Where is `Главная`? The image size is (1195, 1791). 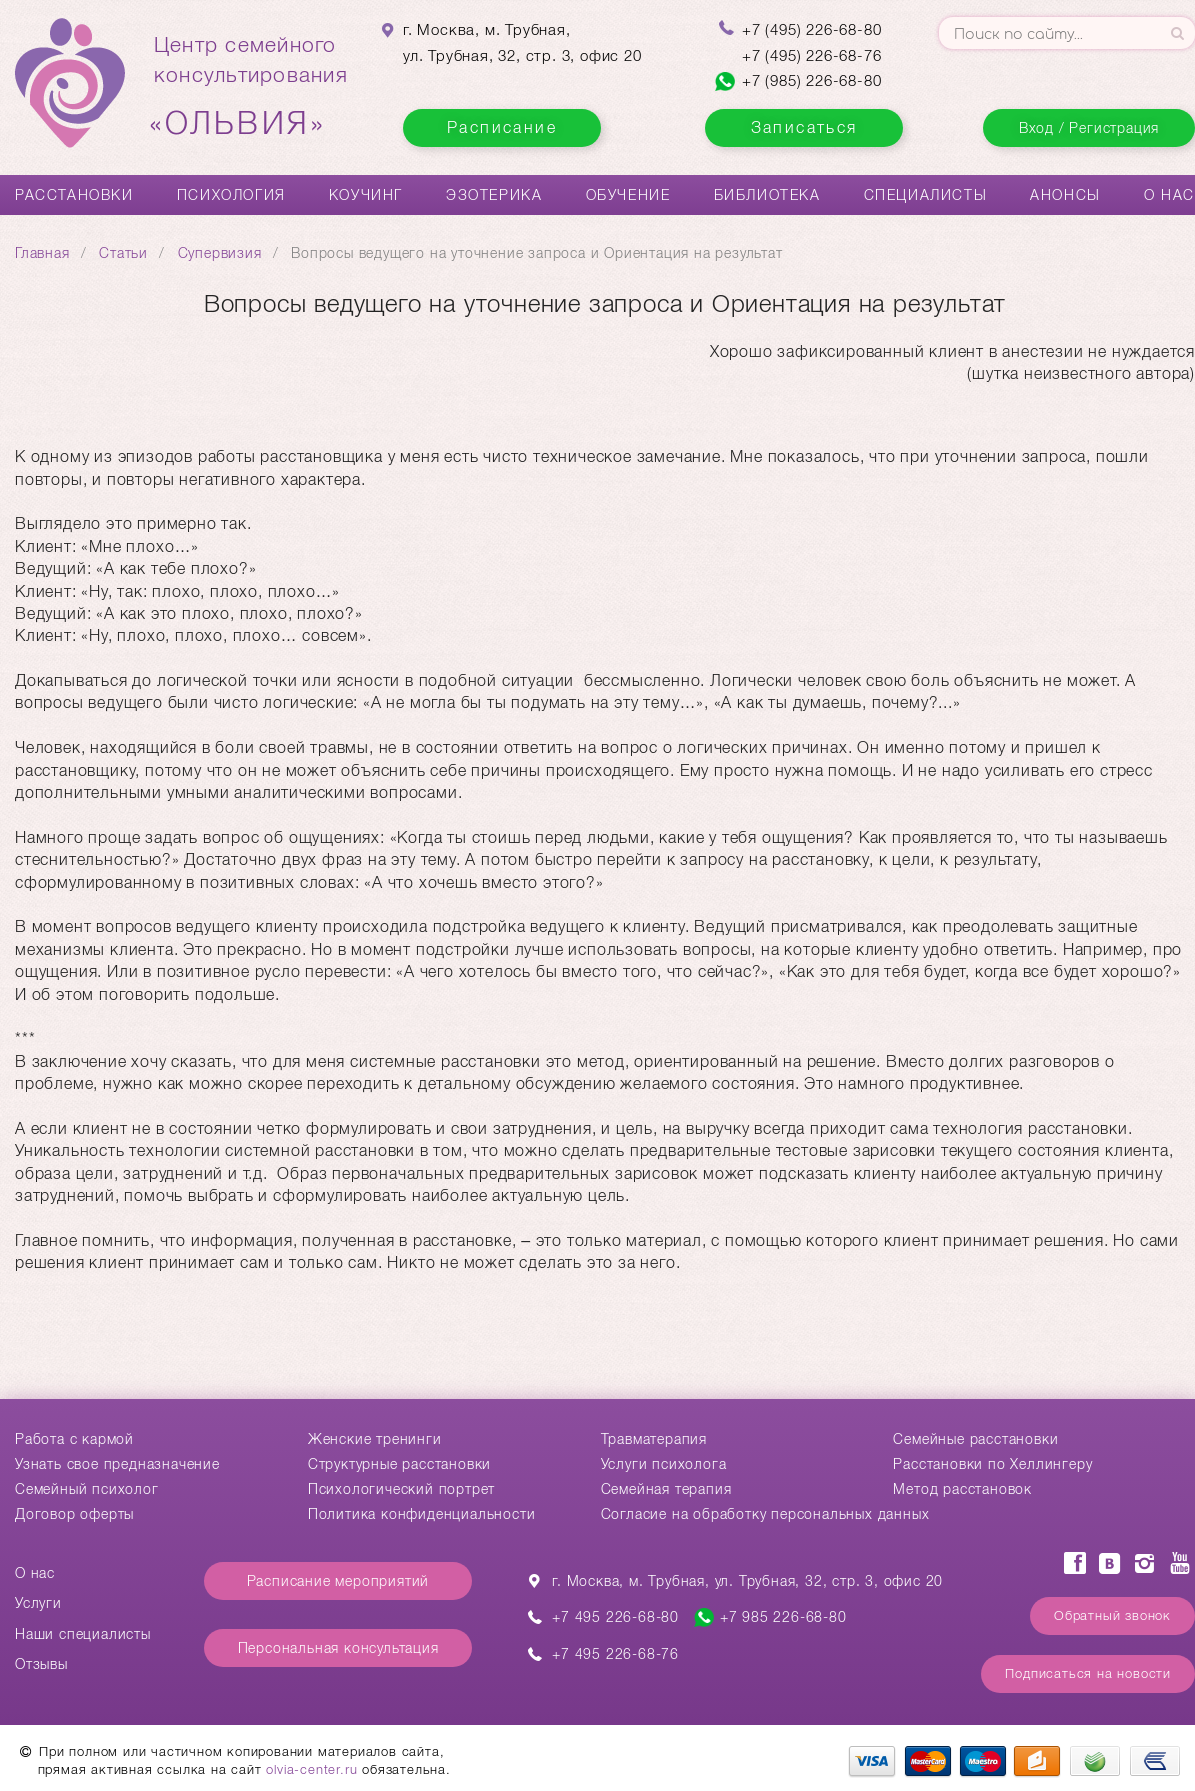 Главная is located at coordinates (42, 253).